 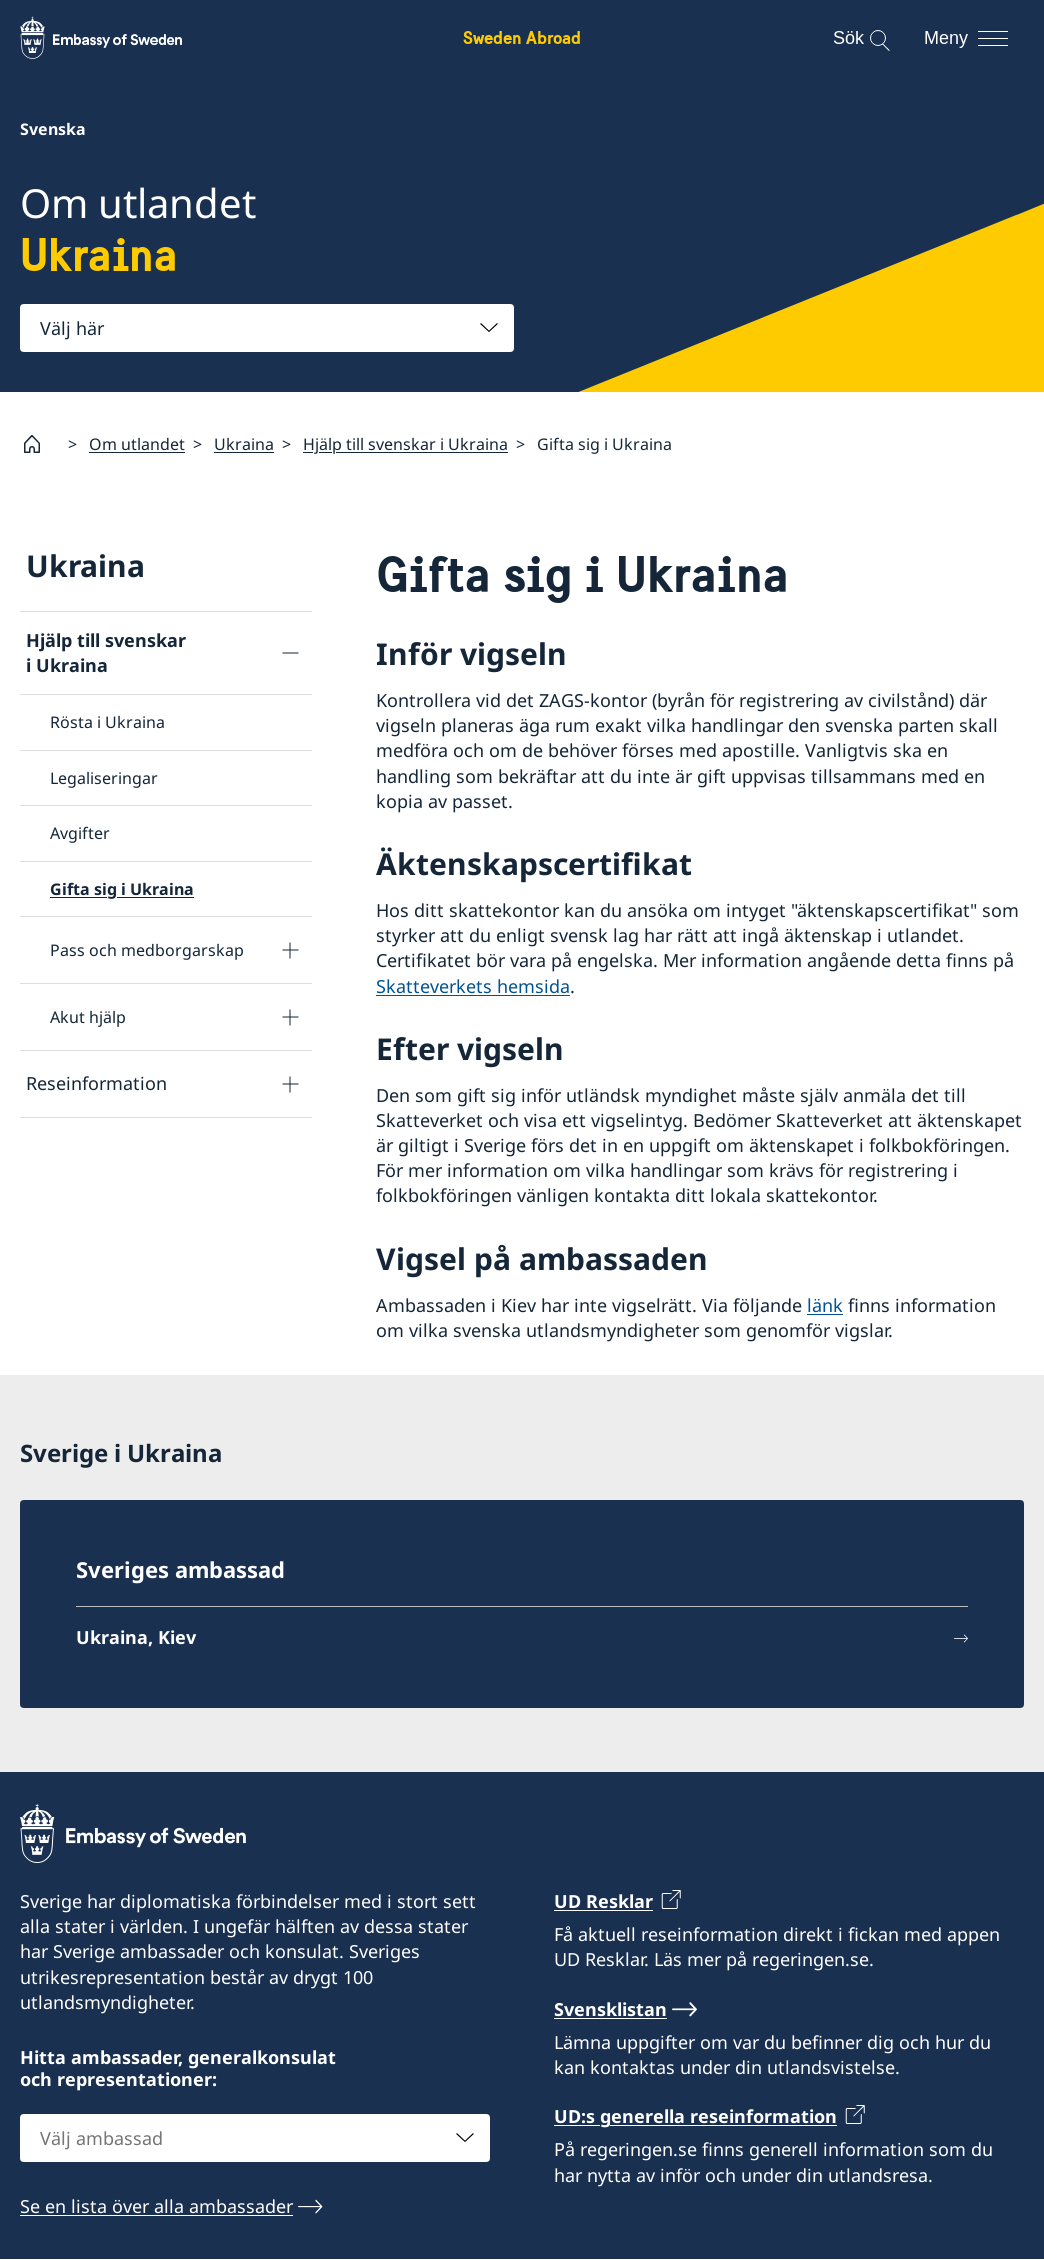 What do you see at coordinates (137, 444) in the screenshot?
I see `Om utlandet` at bounding box center [137, 444].